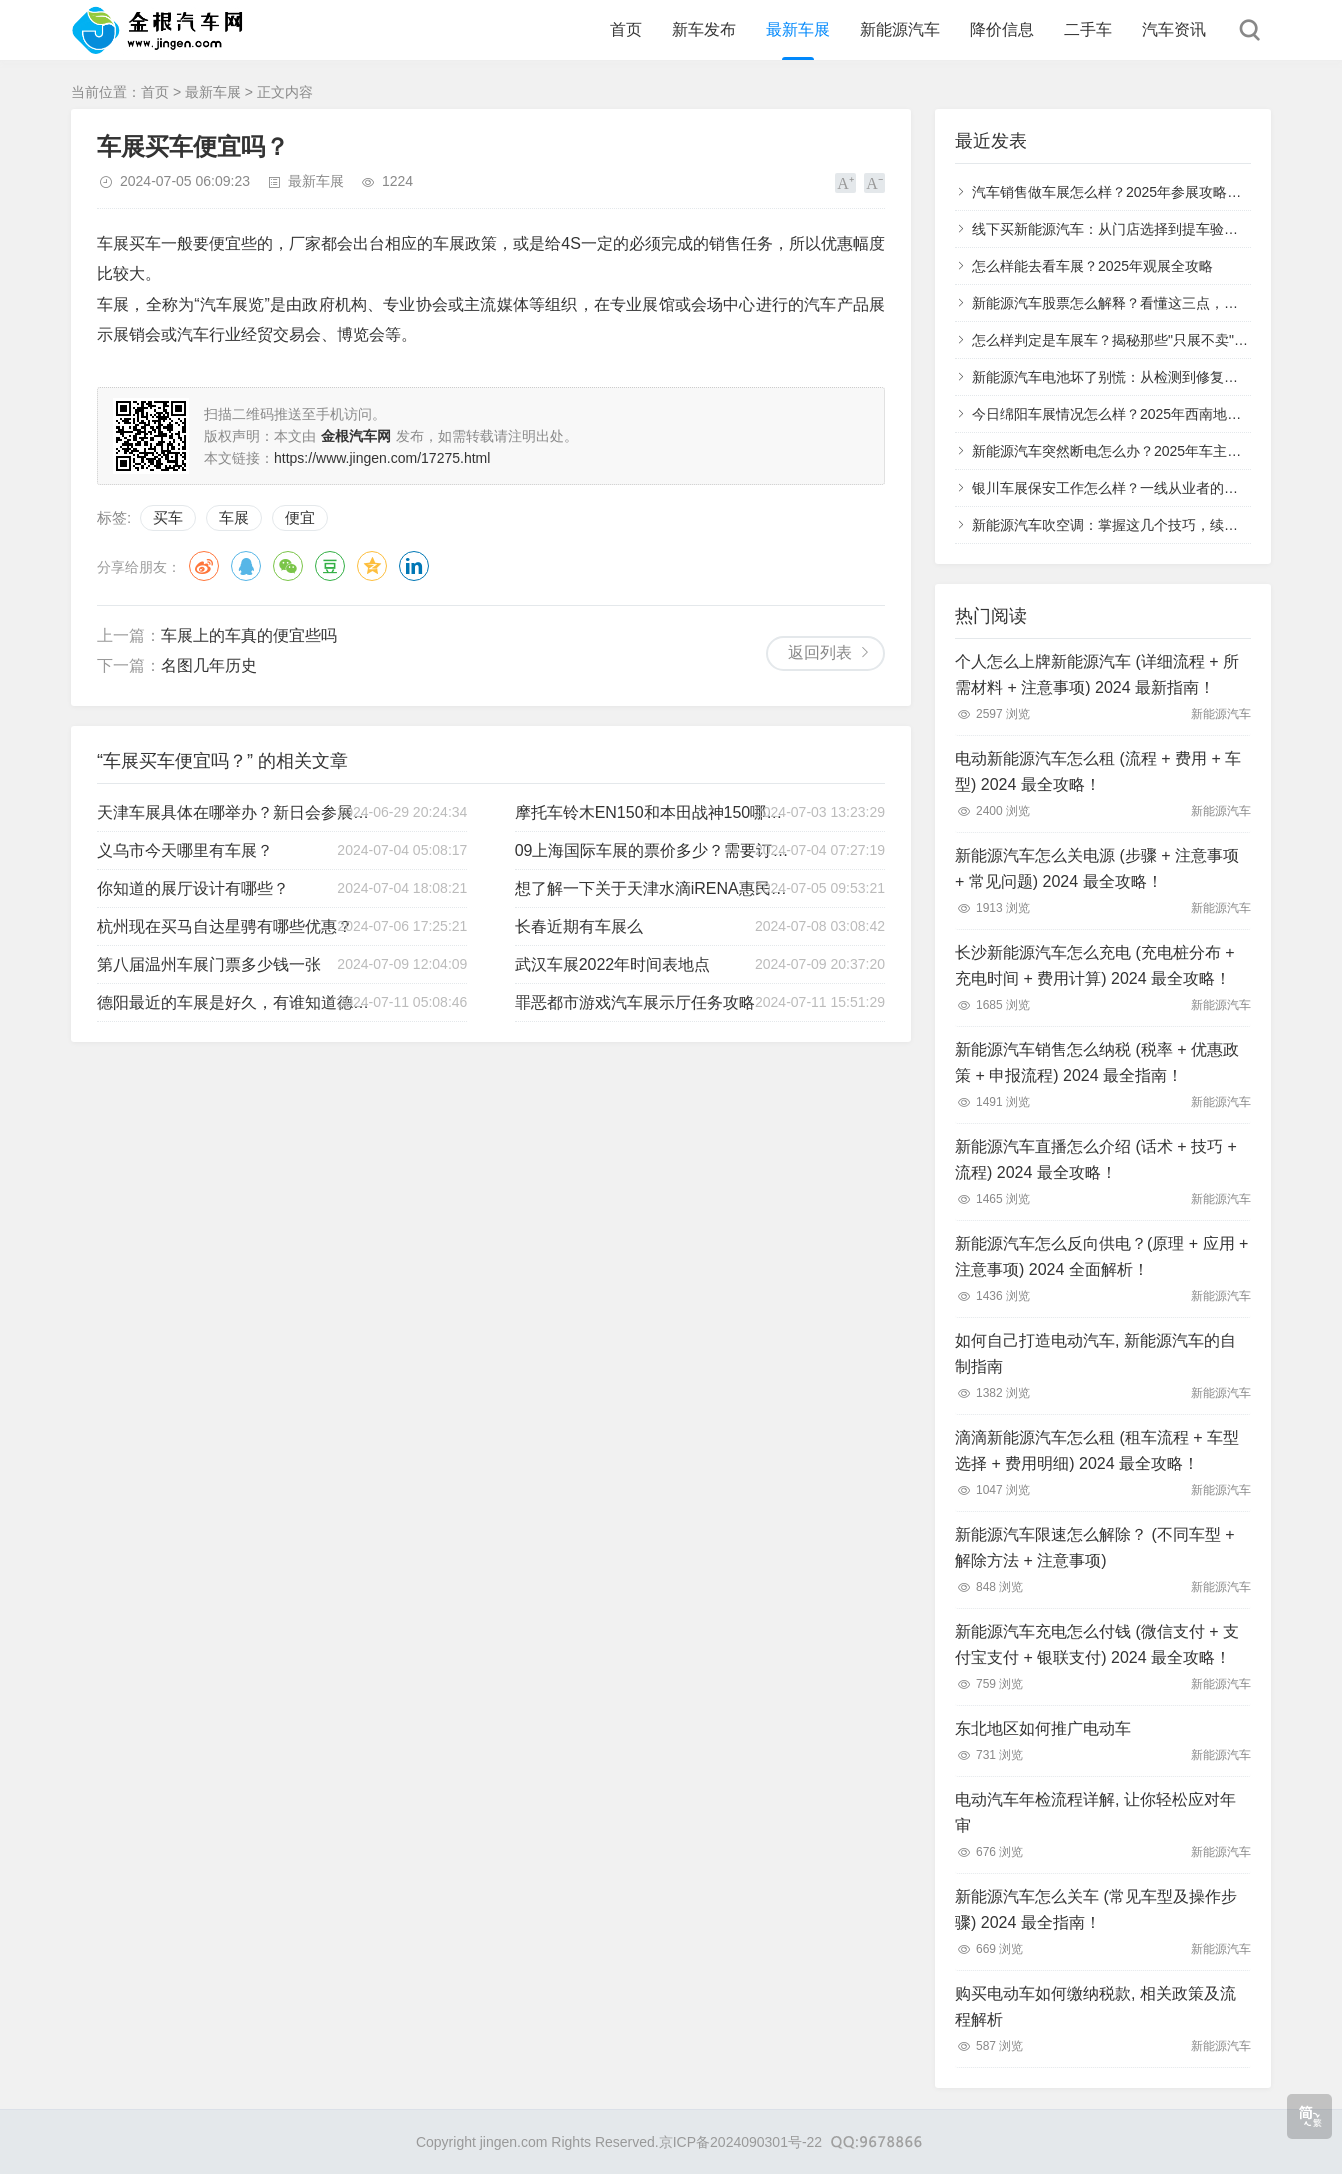  I want to click on 豆瓣, so click(330, 566).